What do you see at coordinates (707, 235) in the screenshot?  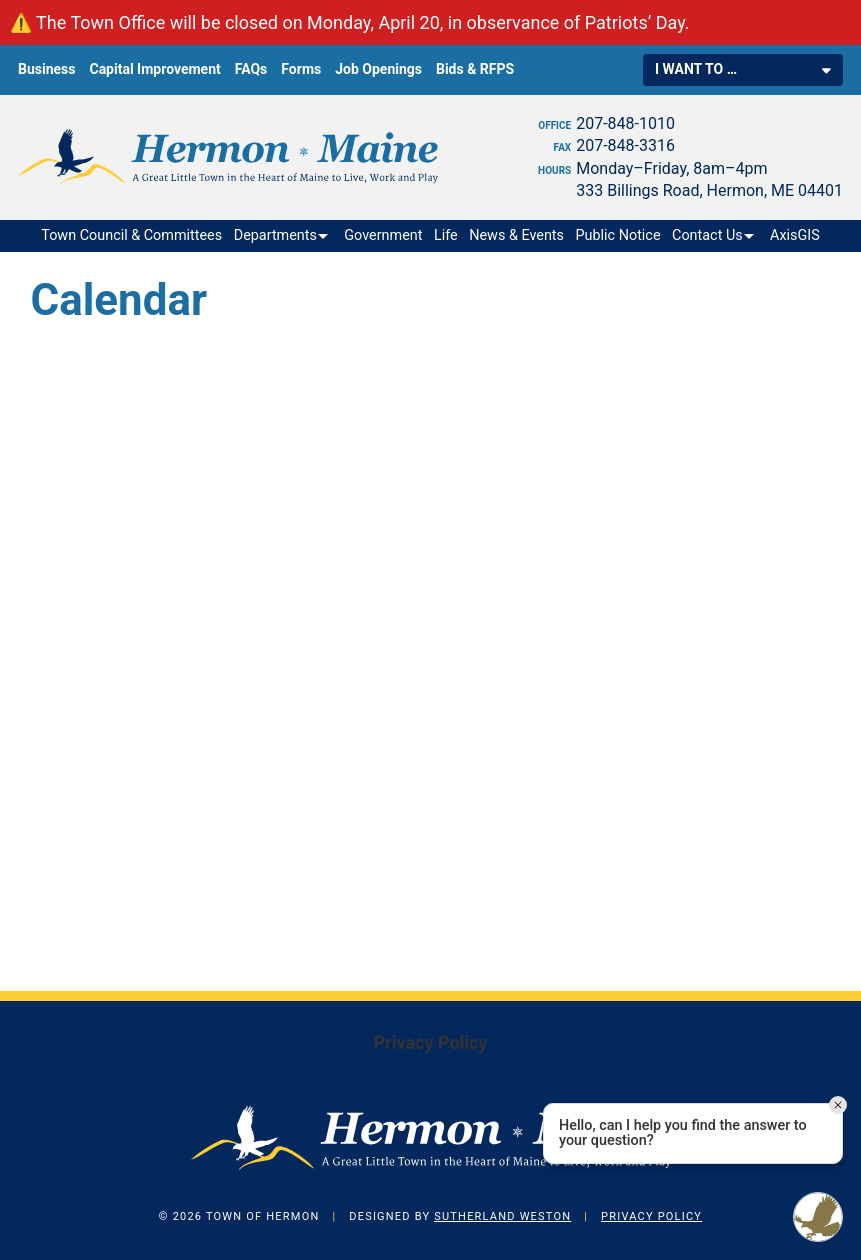 I see `Contact Us` at bounding box center [707, 235].